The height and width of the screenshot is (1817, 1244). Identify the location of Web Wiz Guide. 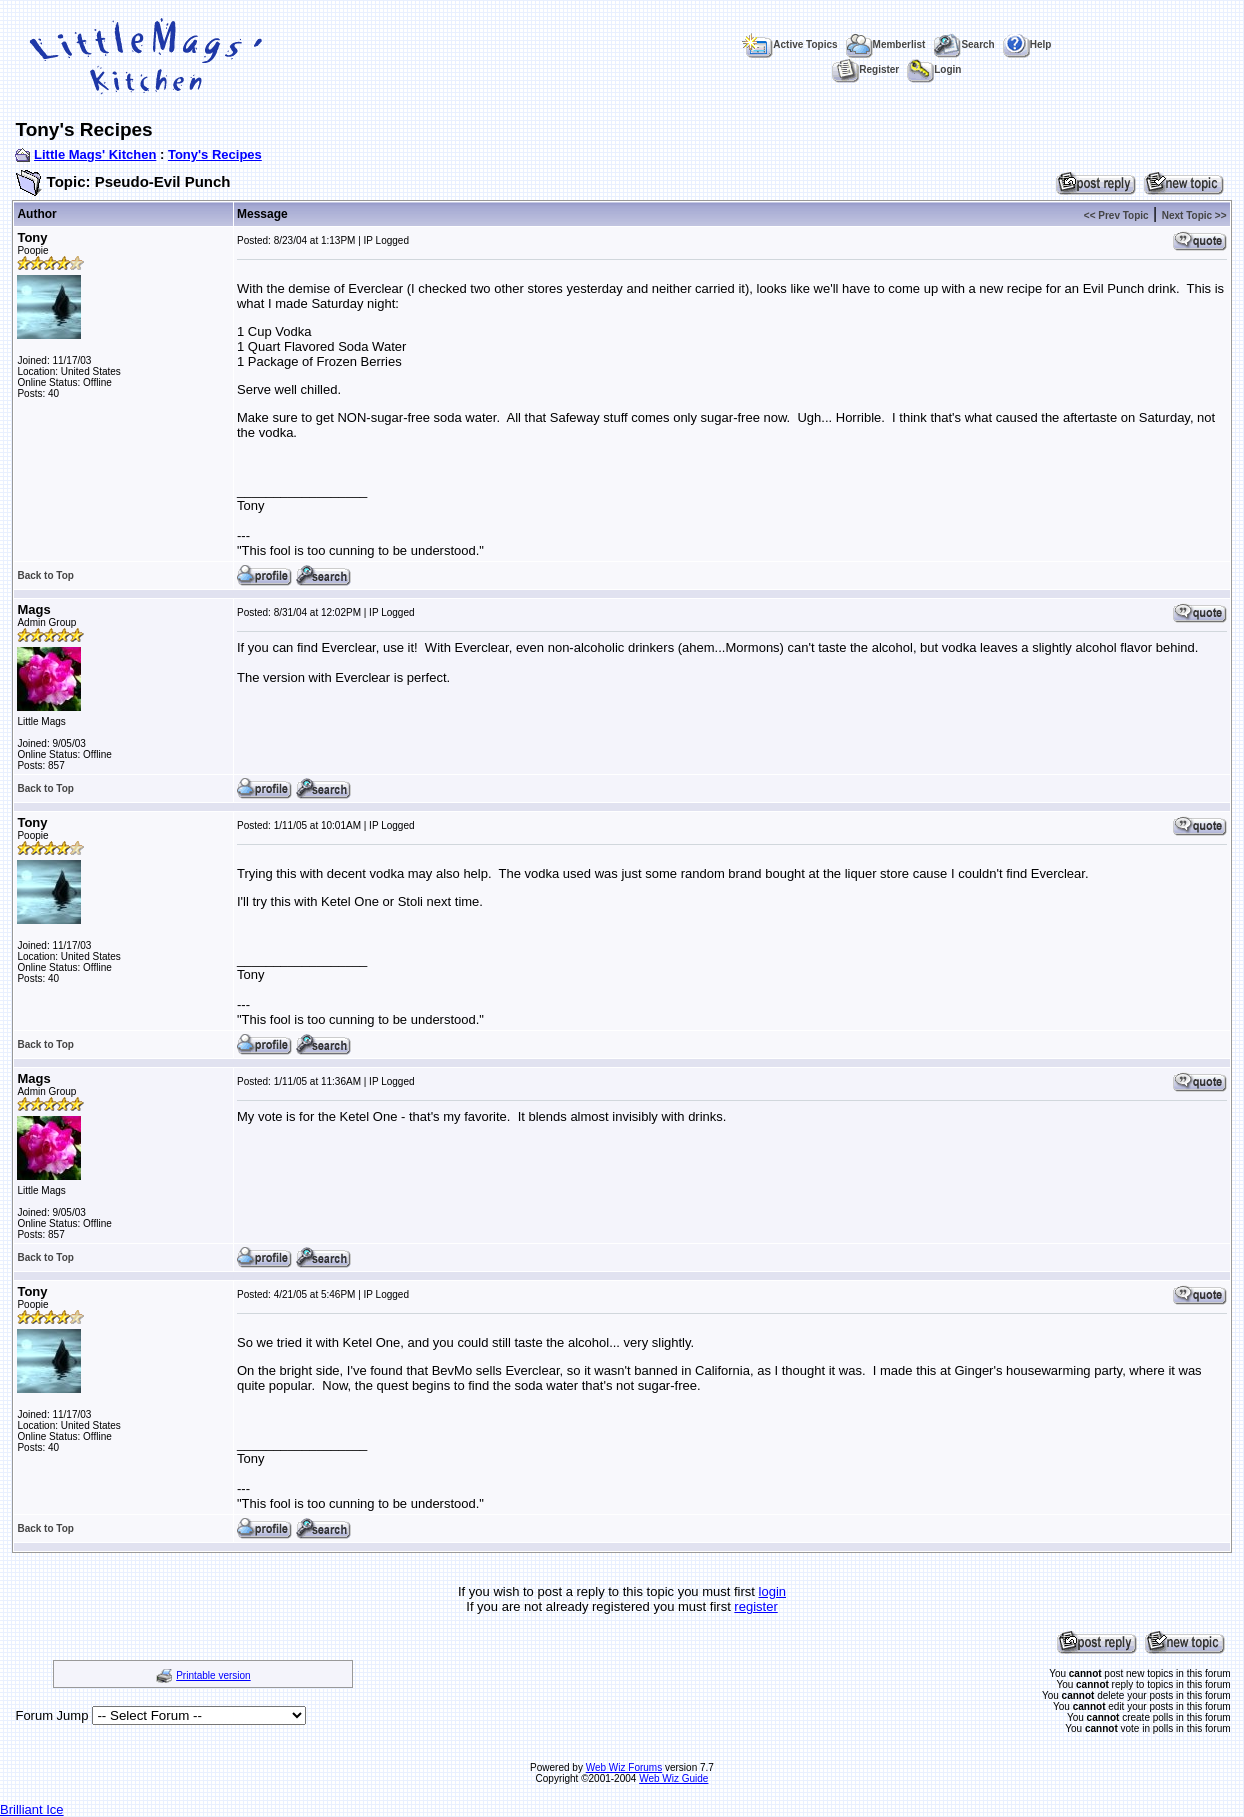
(673, 1778).